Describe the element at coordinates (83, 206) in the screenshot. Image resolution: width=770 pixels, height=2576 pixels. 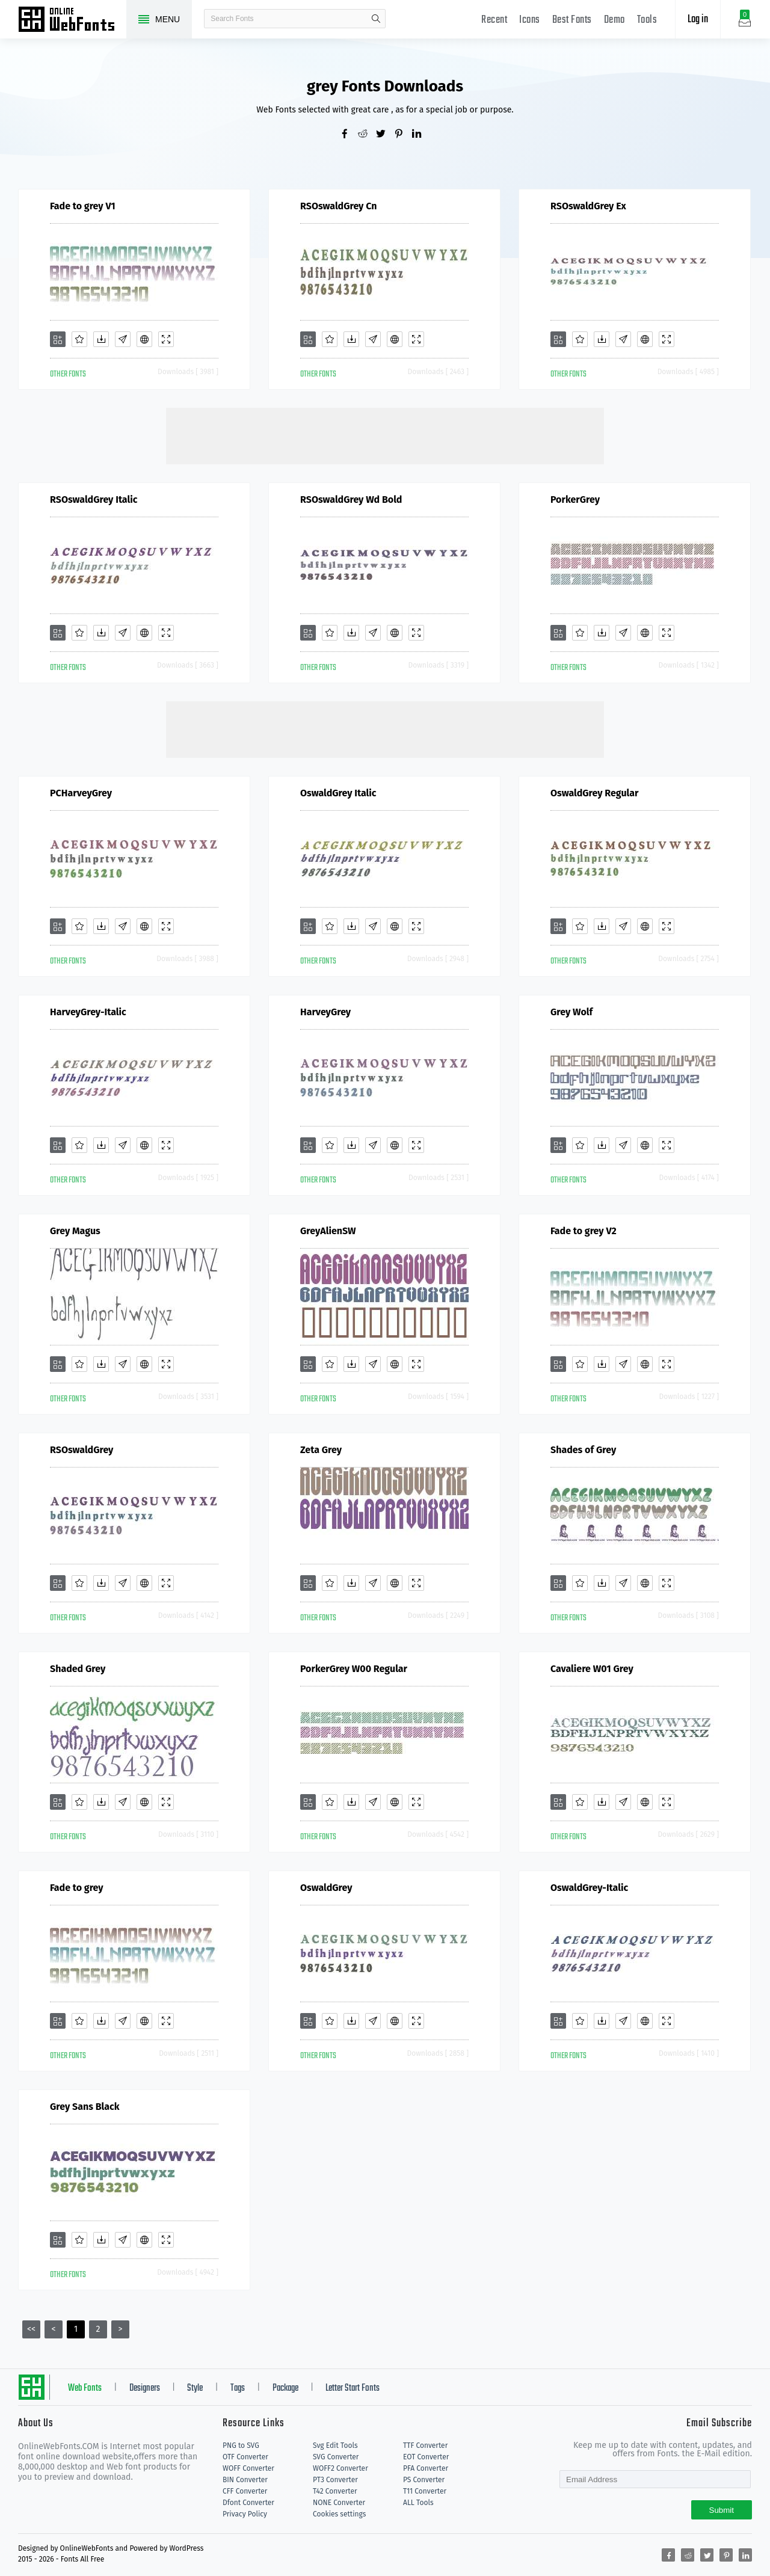
I see `Fade to grey V1` at that location.